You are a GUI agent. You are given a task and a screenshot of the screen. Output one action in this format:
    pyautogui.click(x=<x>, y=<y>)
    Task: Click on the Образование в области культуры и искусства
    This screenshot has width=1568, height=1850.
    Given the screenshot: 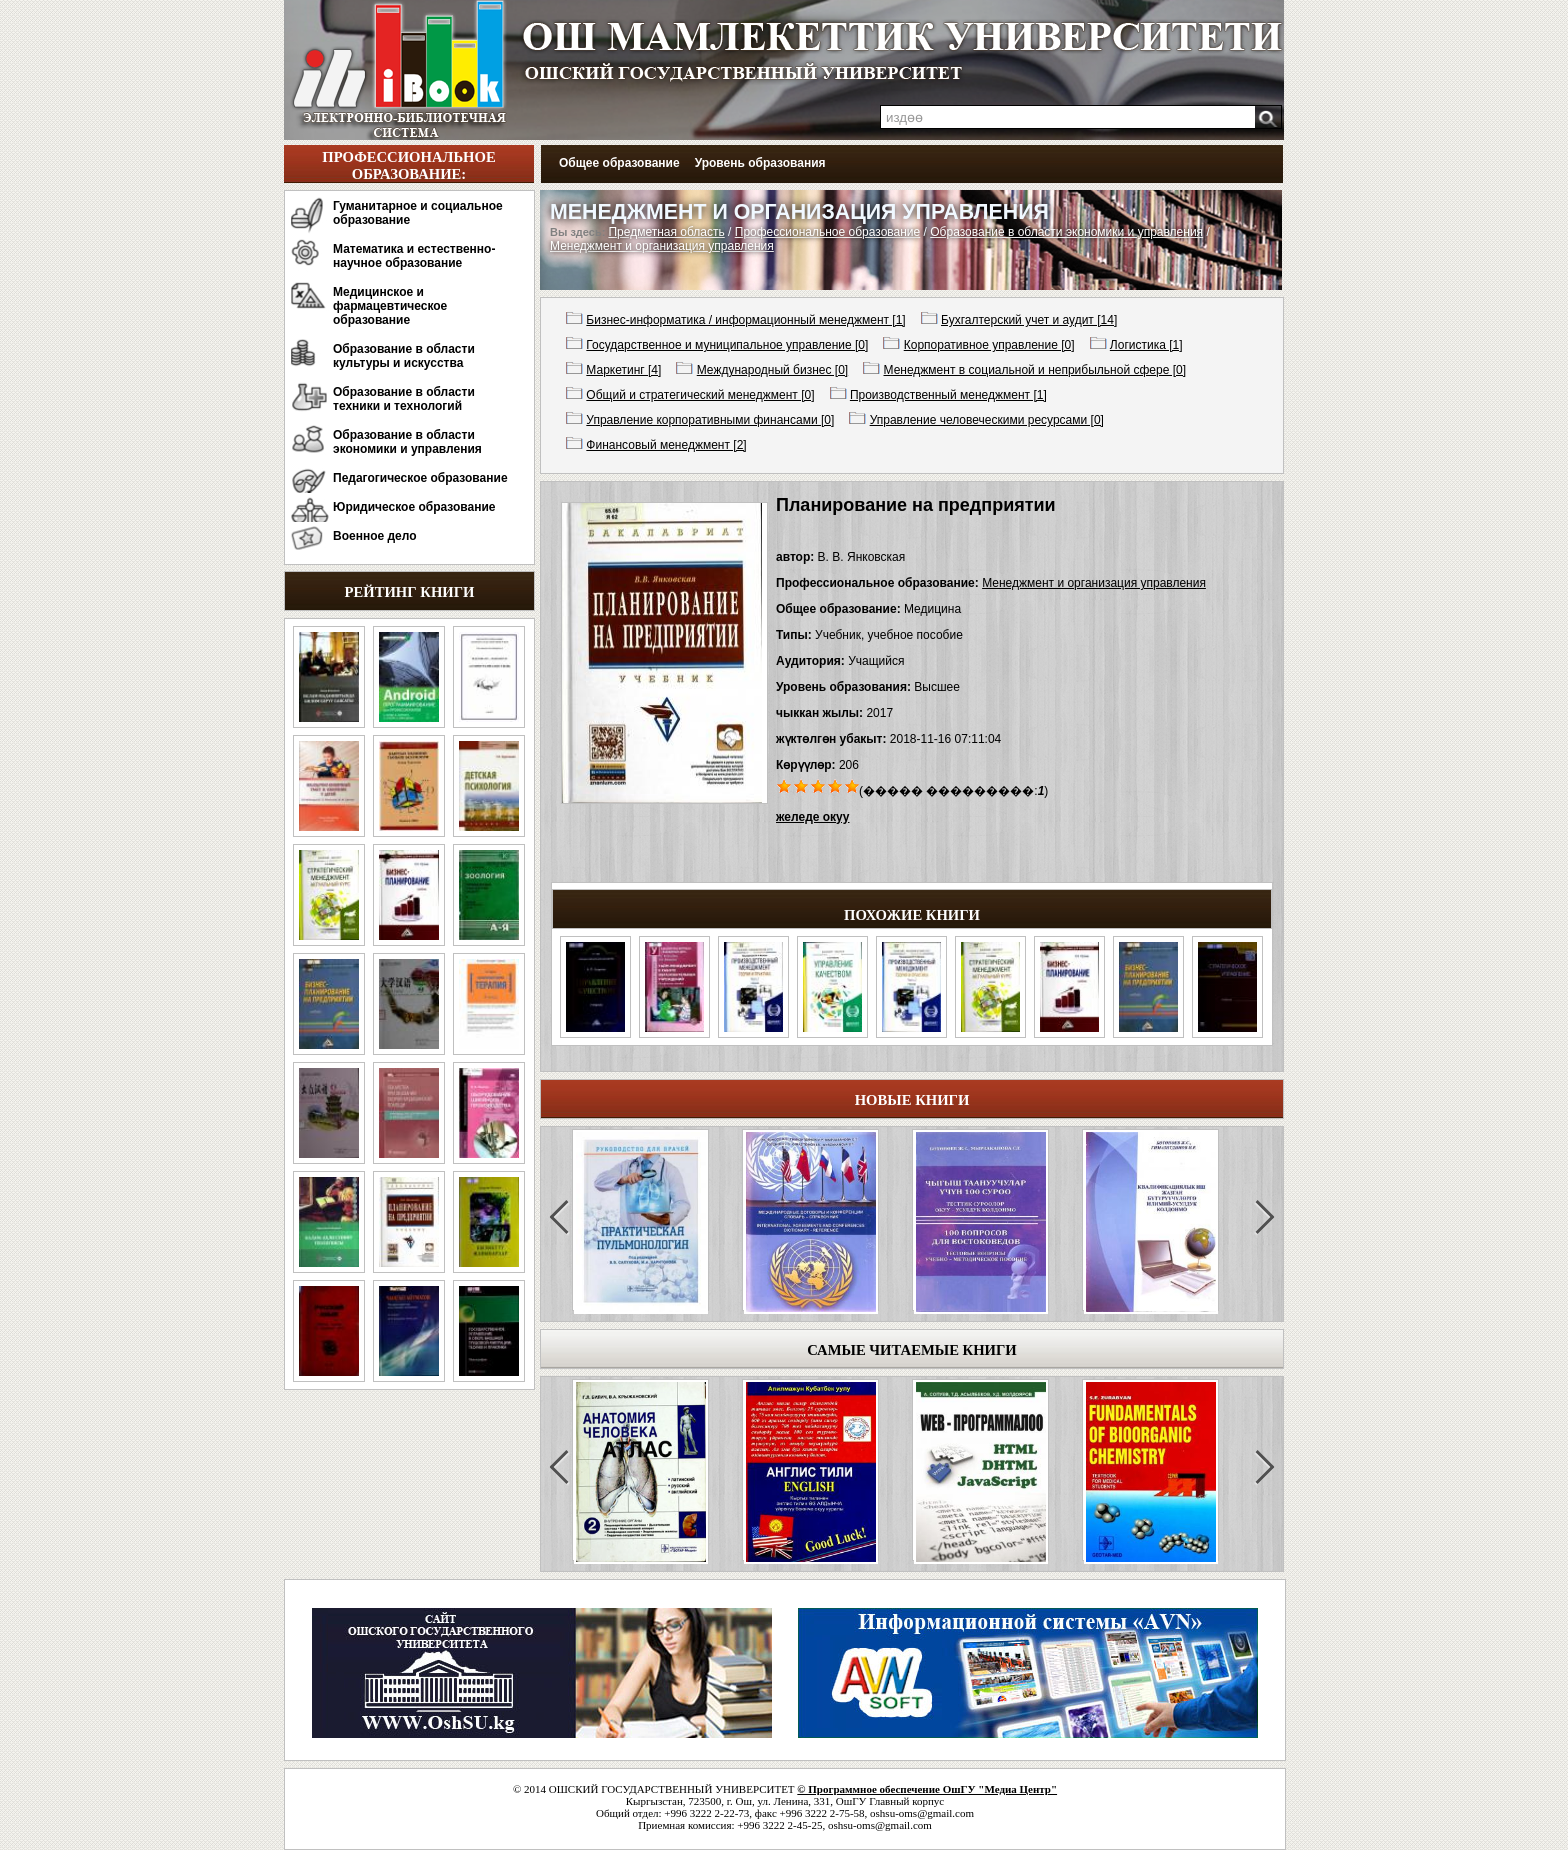 What is the action you would take?
    pyautogui.click(x=404, y=356)
    